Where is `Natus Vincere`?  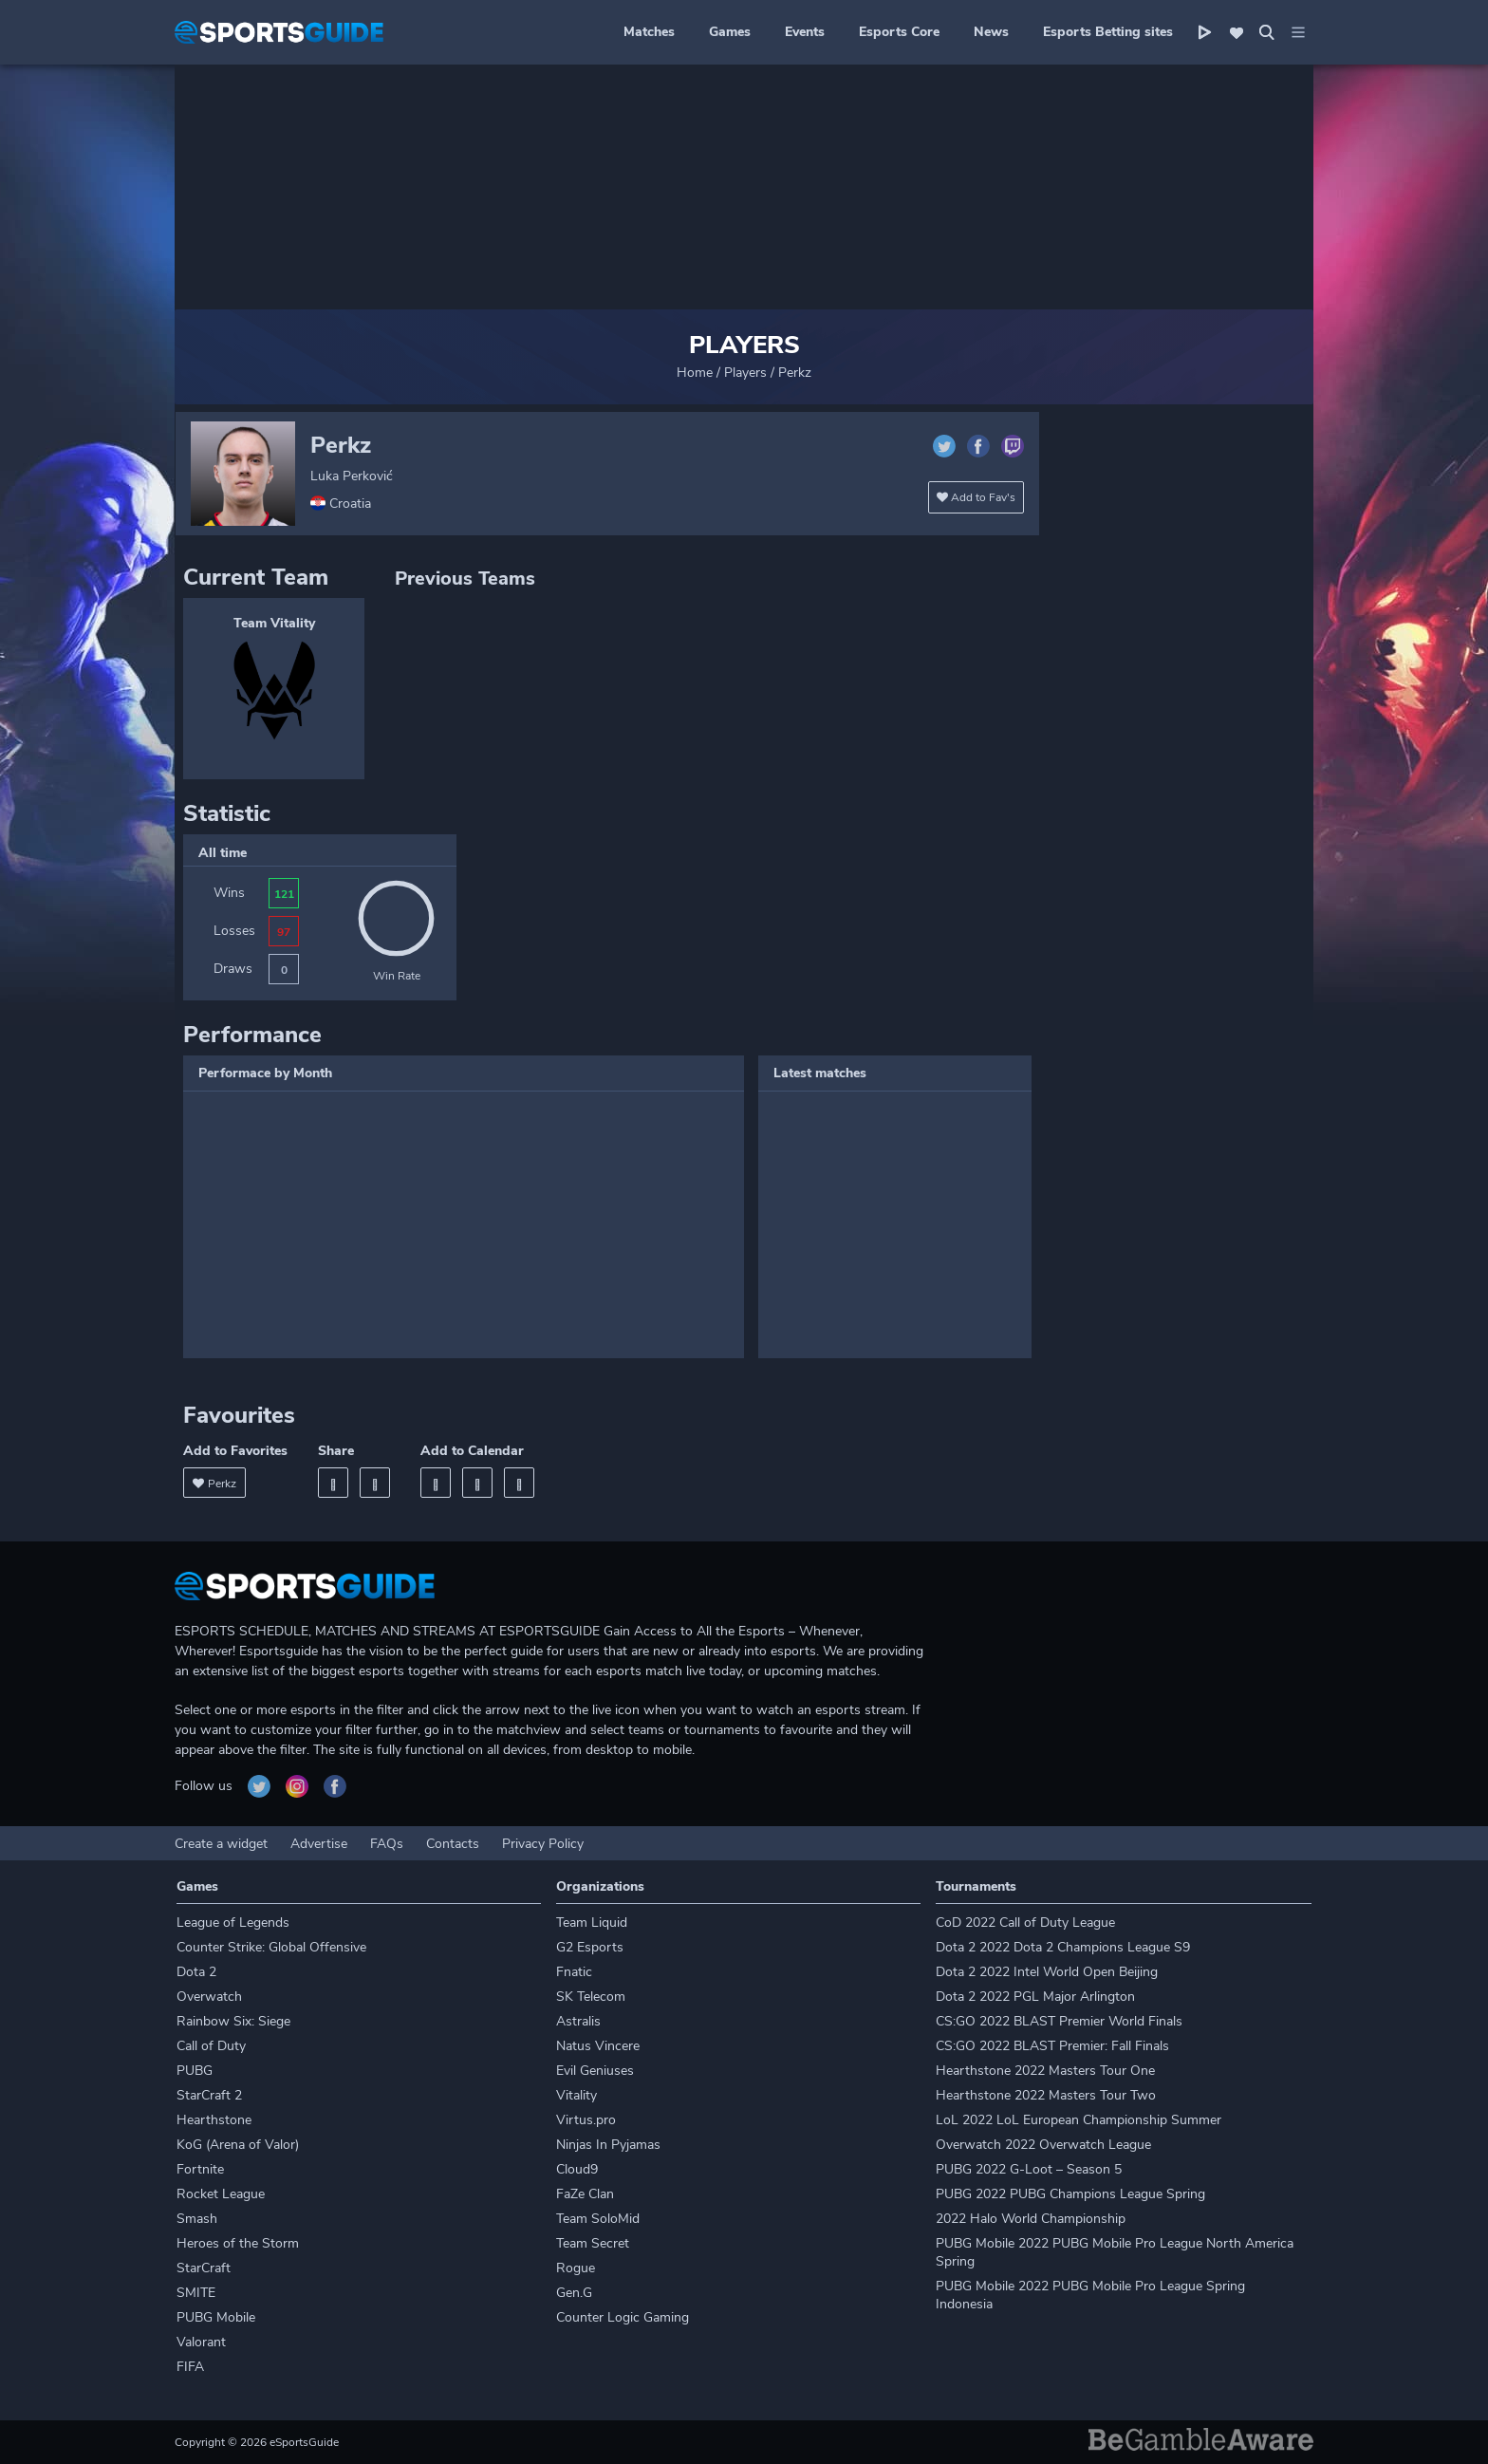 Natus Vincere is located at coordinates (598, 2046).